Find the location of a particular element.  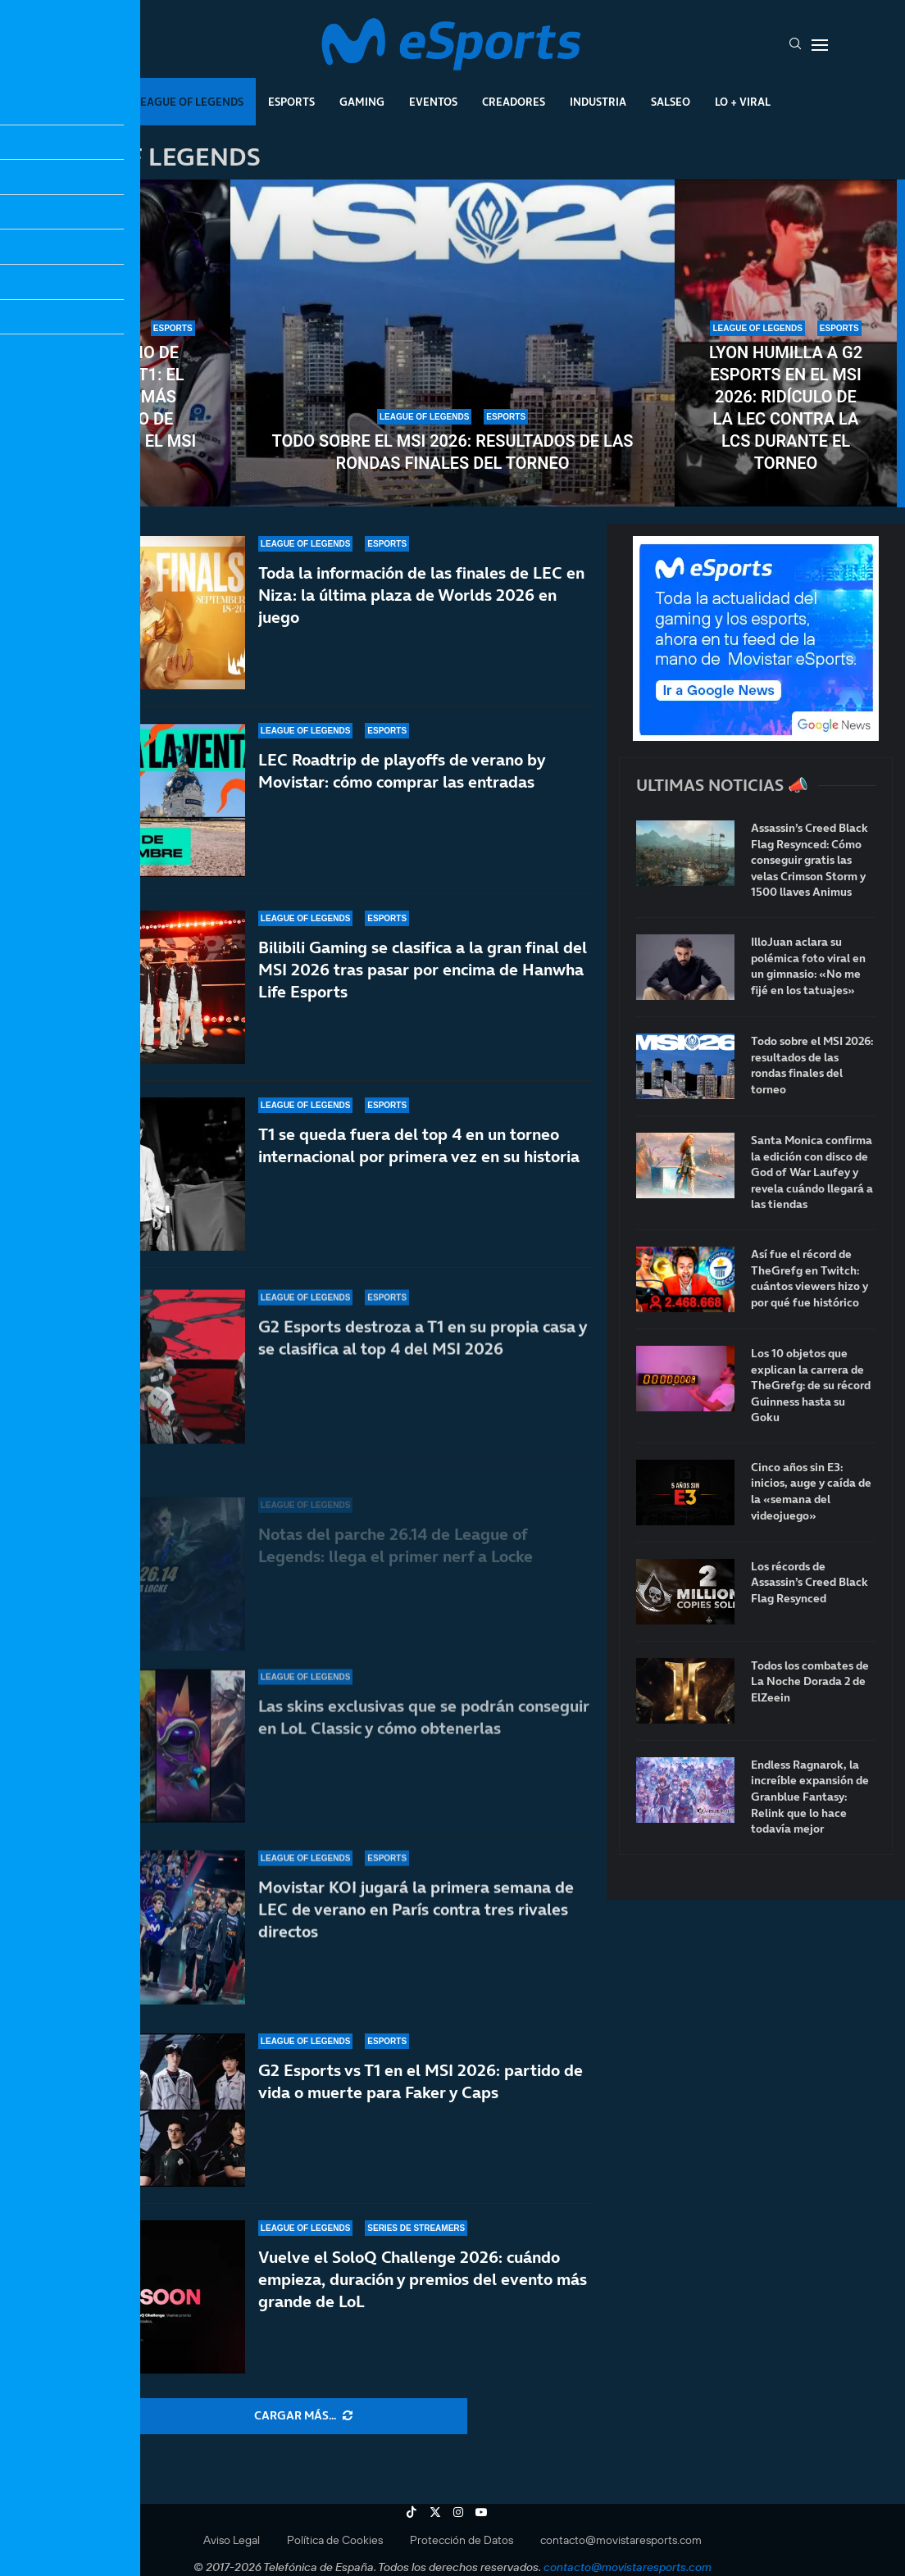

Creadores is located at coordinates (513, 101).